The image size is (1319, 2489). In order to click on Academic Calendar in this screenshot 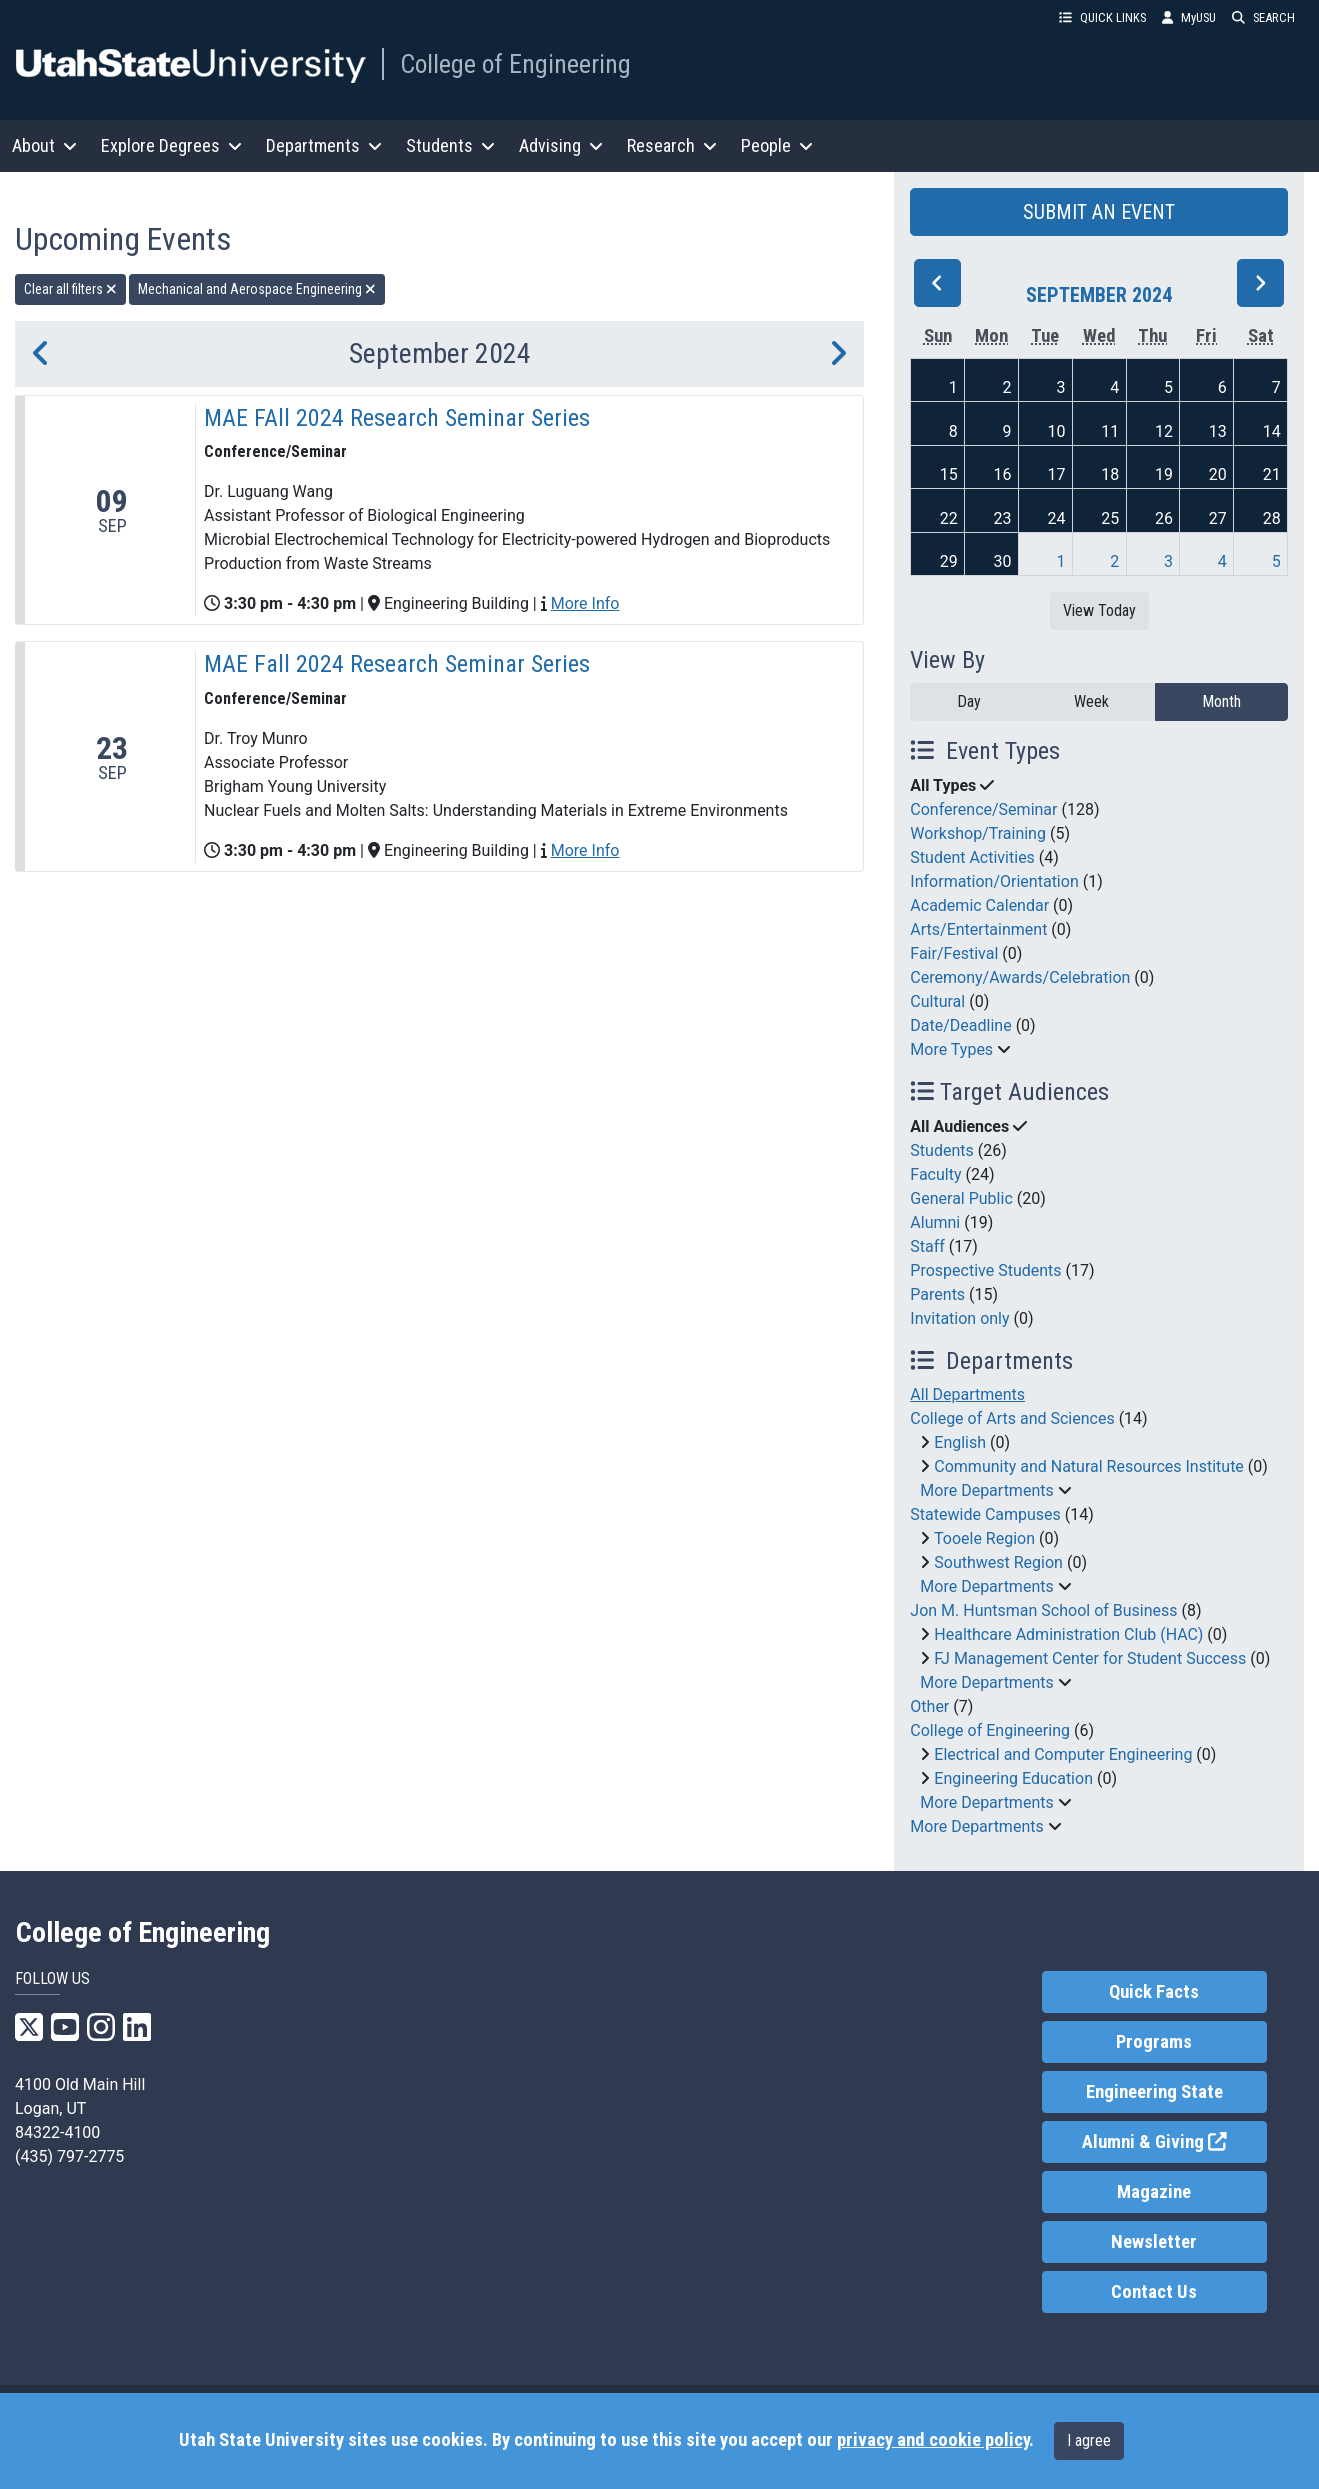, I will do `click(979, 905)`.